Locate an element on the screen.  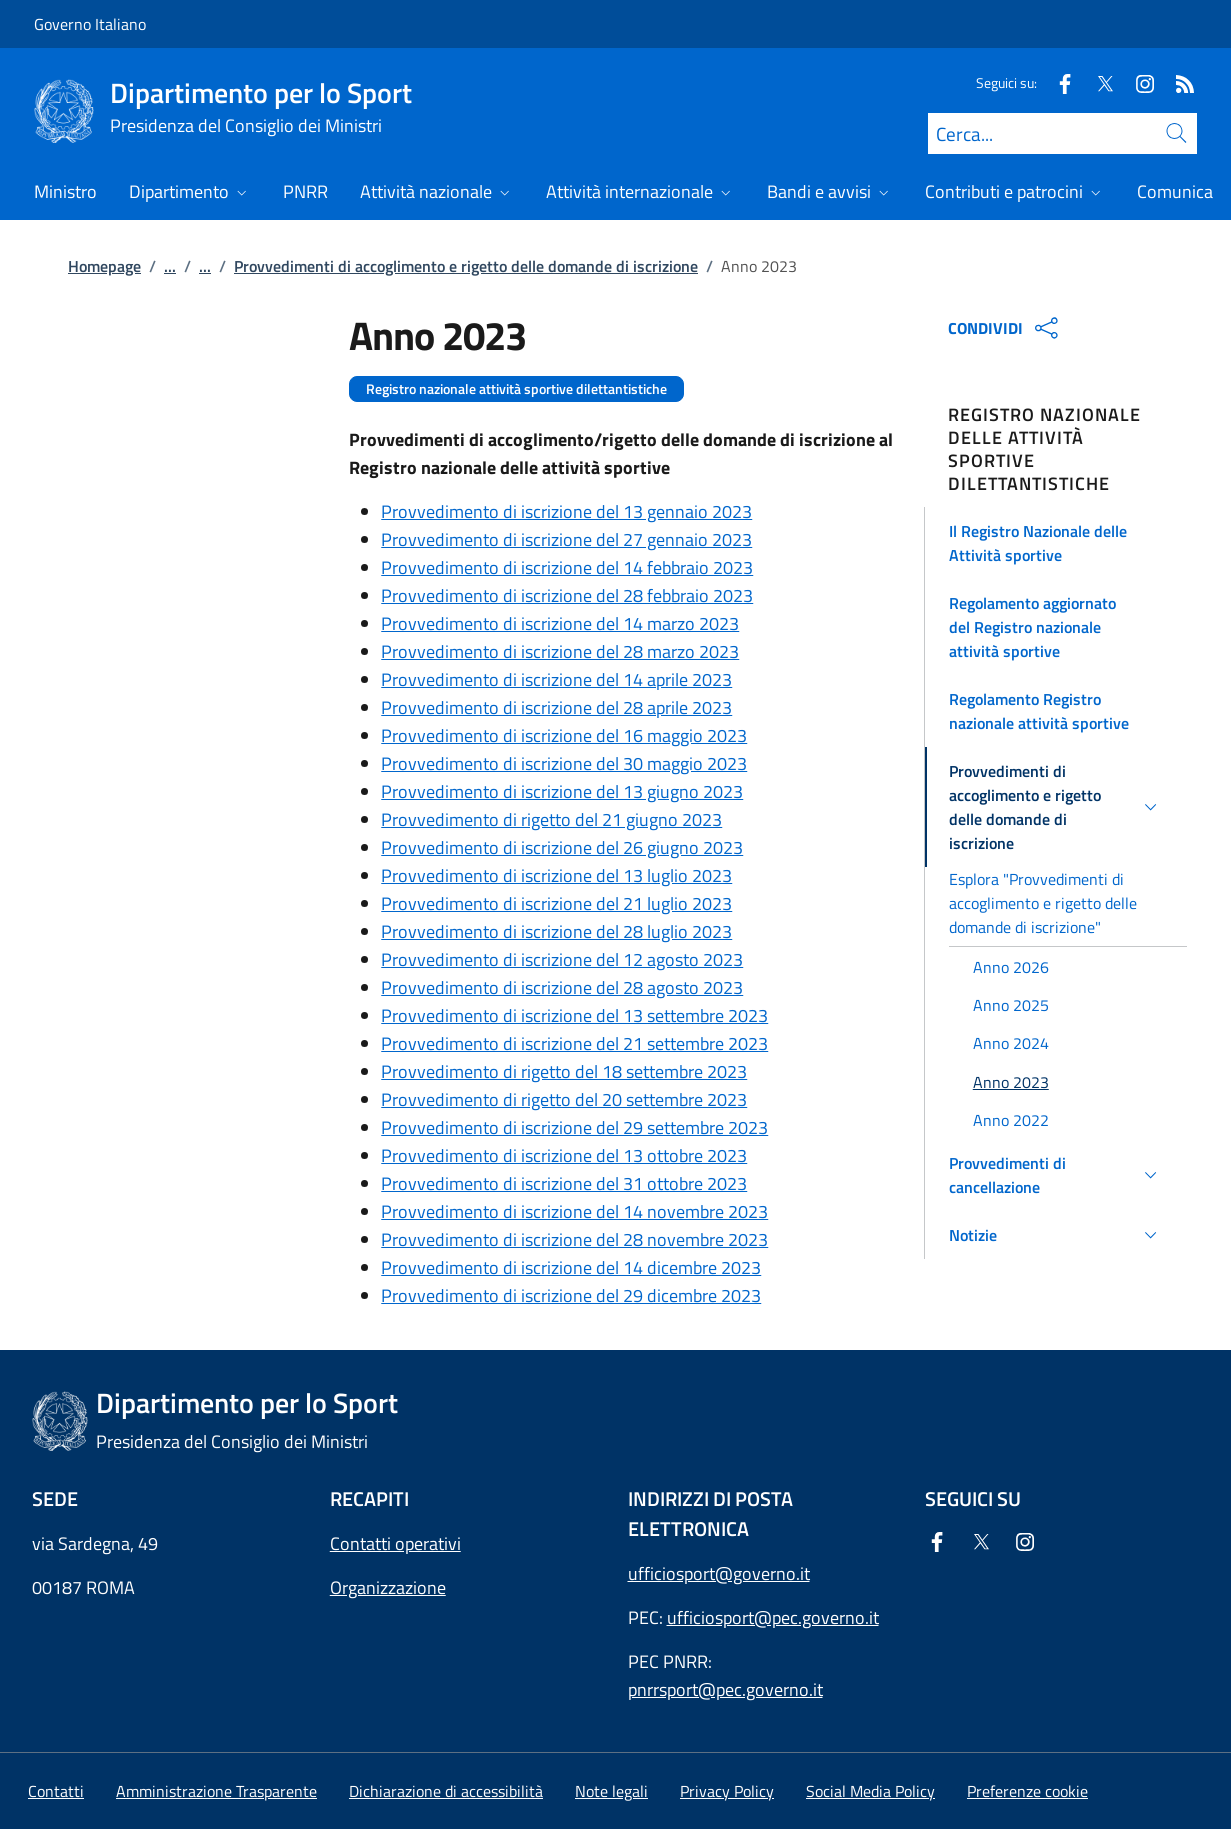
Provvedimento di iscrizione del 21 luglio 2023 is located at coordinates (556, 903).